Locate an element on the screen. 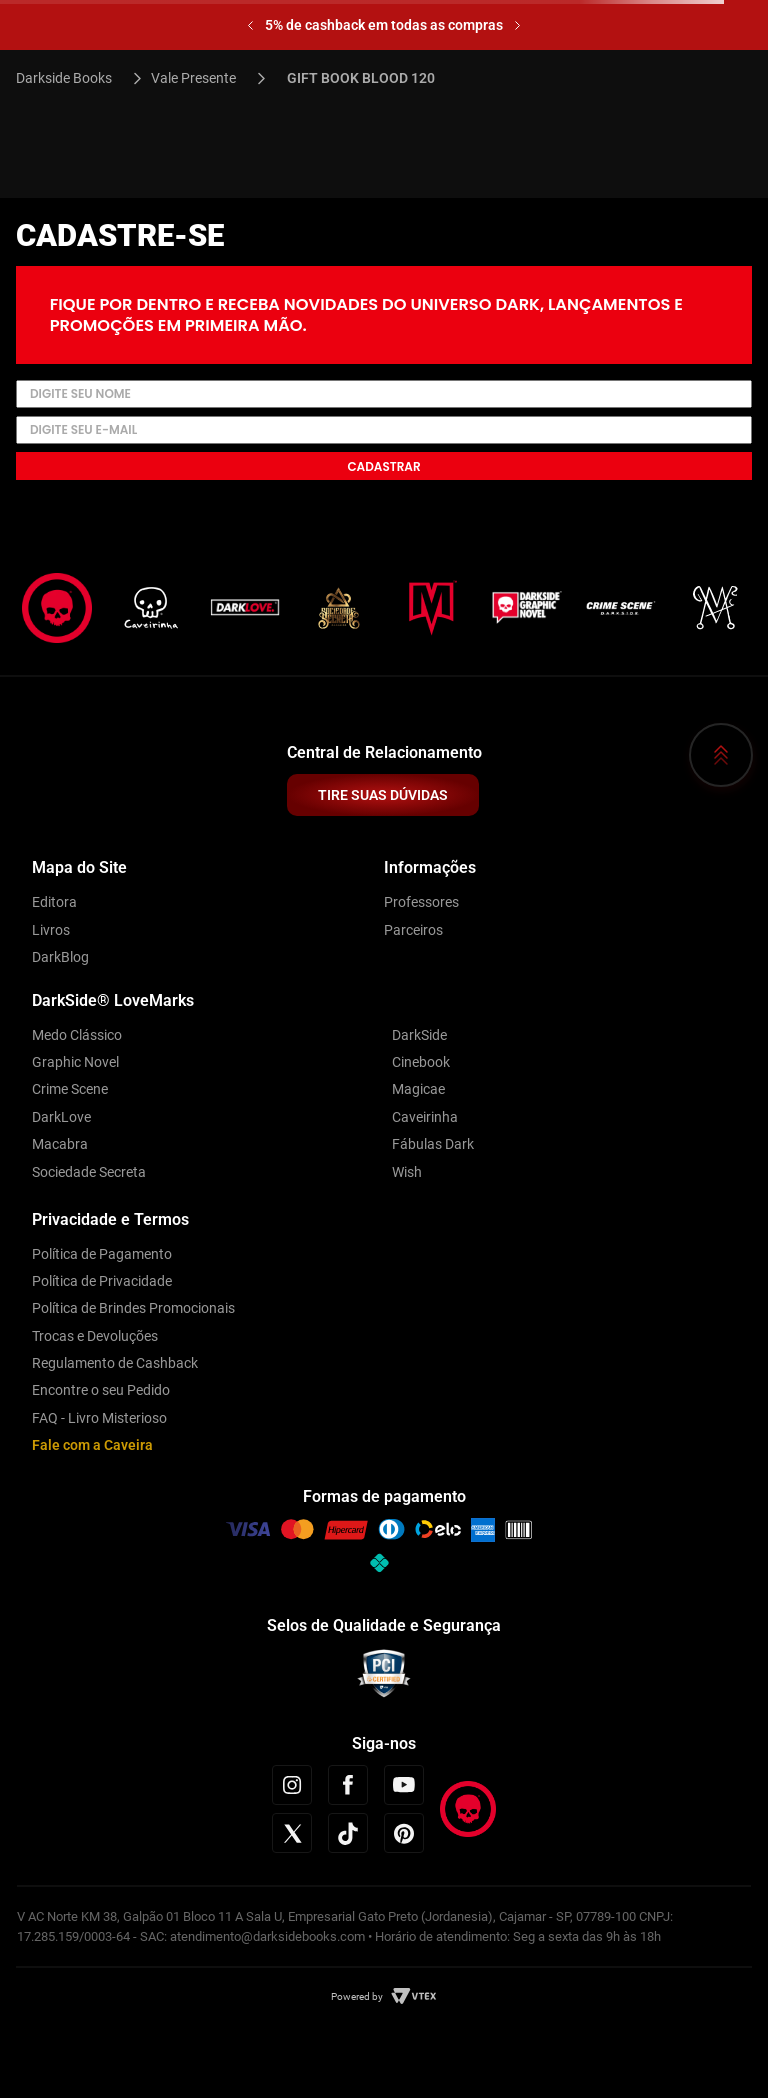 Image resolution: width=768 pixels, height=2098 pixels. TIRE SUAS DÚVIDAS is located at coordinates (383, 795).